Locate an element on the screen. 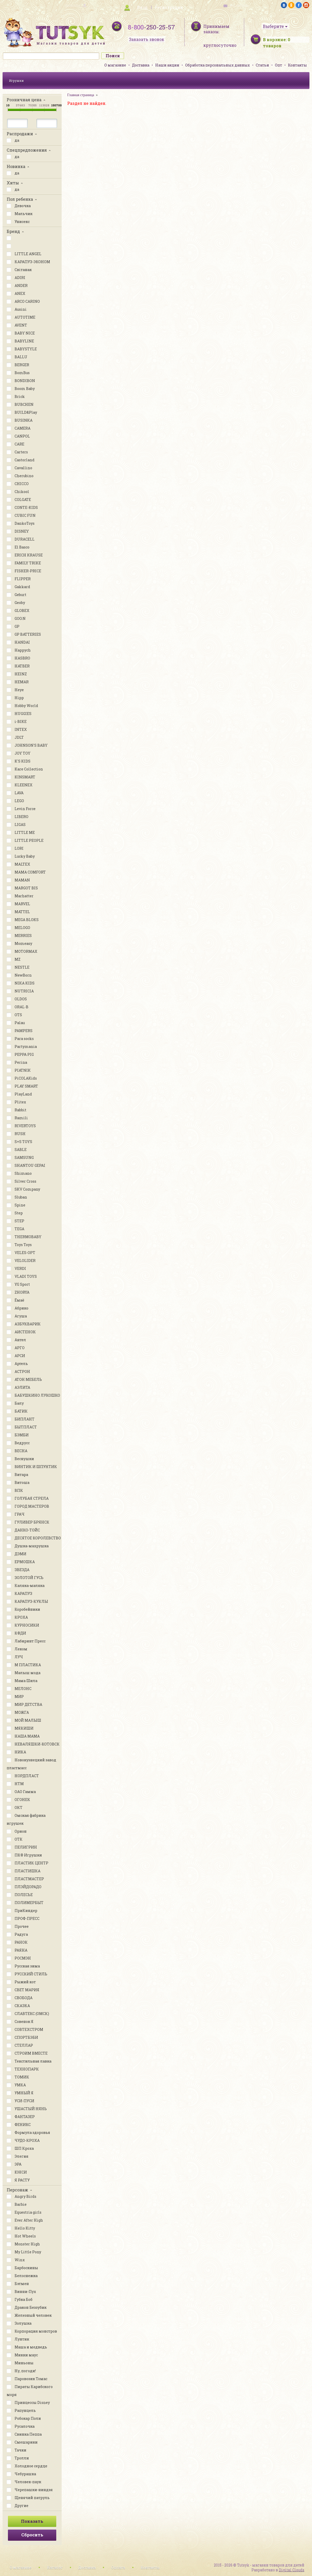  обратная связь is located at coordinates (239, 5).